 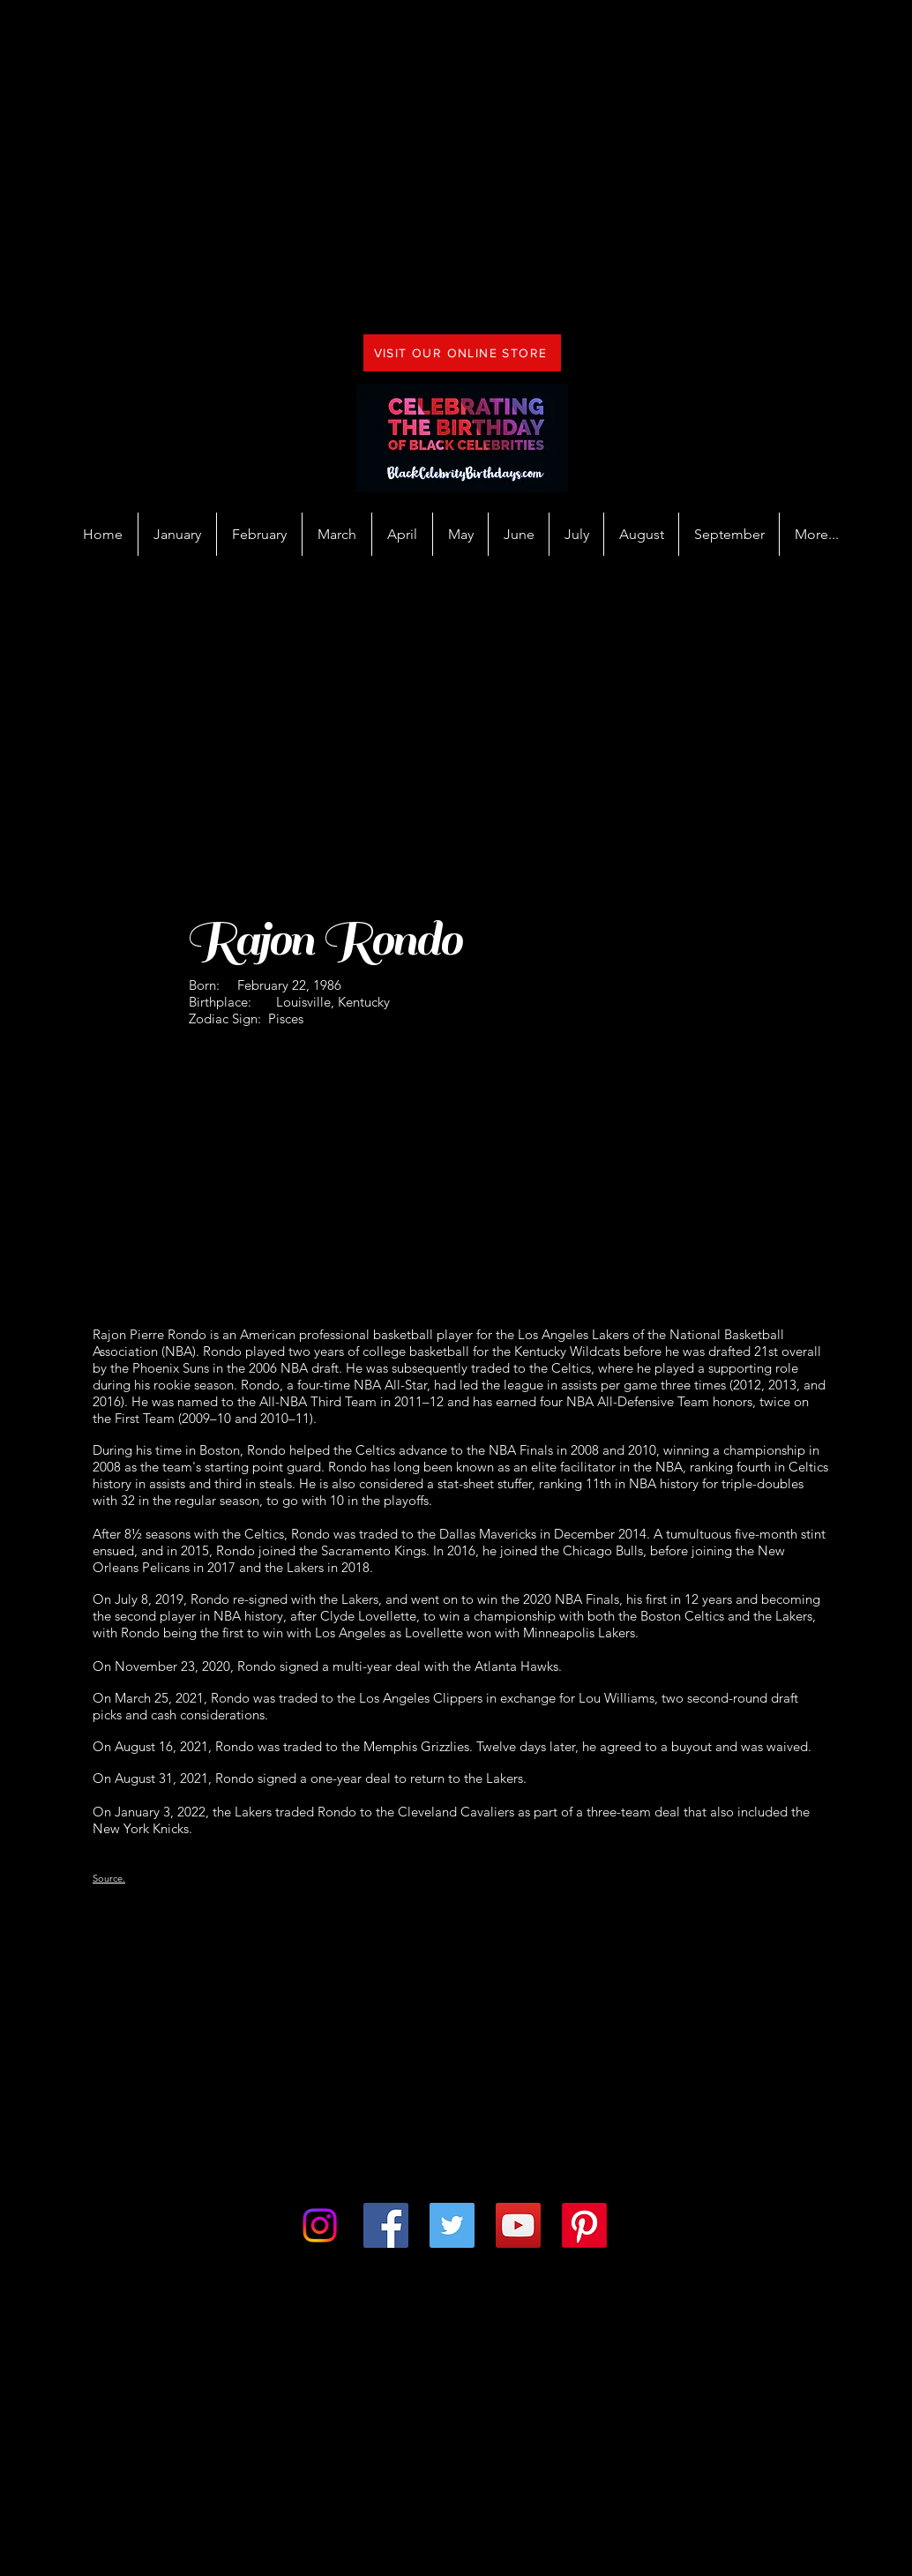 I want to click on [Pinterest], so click(x=584, y=2225).